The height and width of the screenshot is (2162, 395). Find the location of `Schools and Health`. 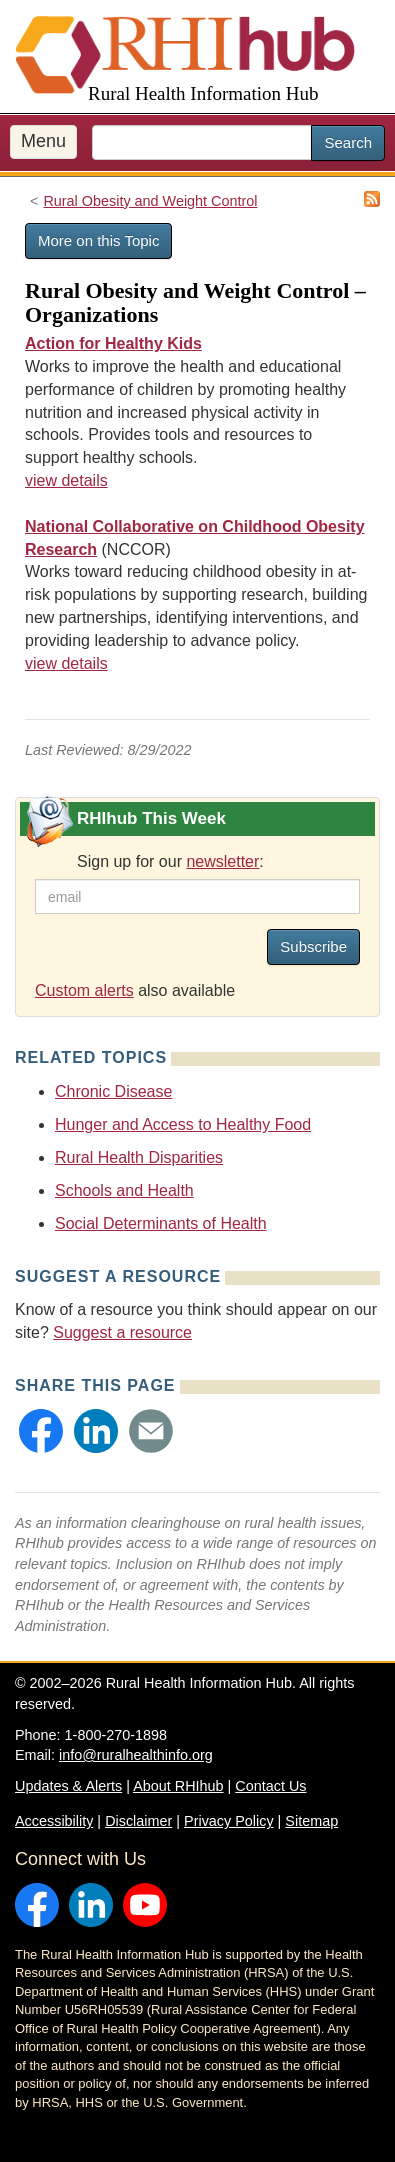

Schools and Health is located at coordinates (124, 1190).